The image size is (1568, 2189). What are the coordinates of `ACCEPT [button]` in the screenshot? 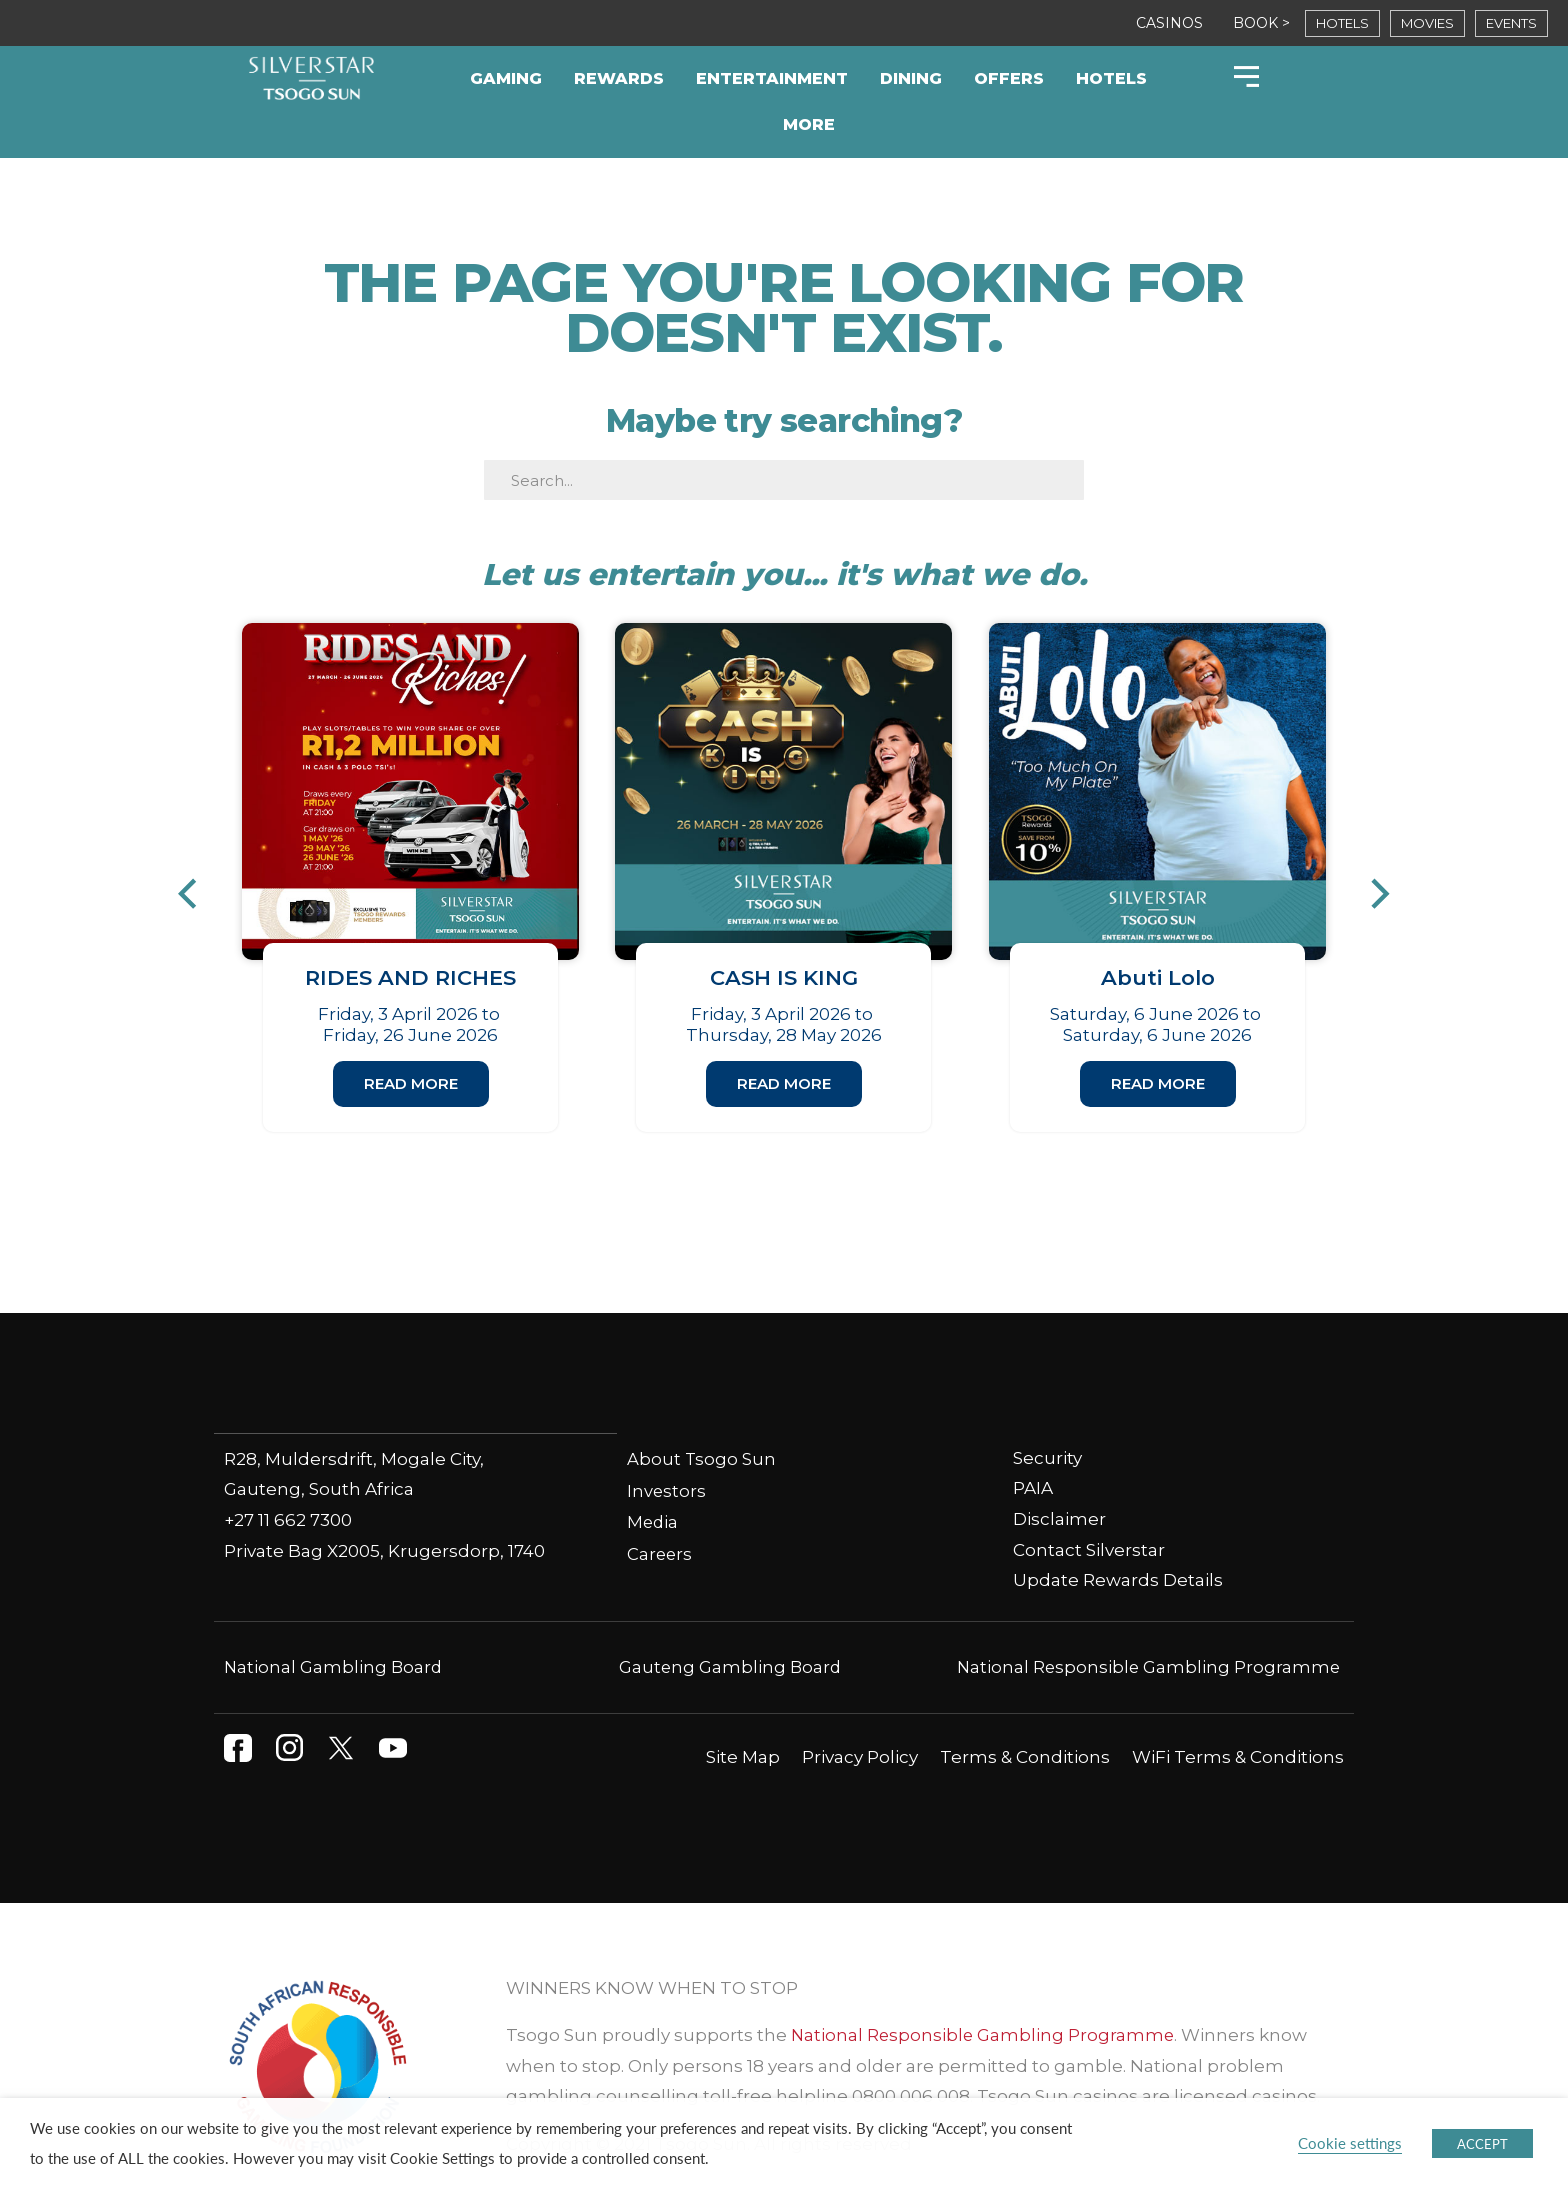 It's located at (1482, 2143).